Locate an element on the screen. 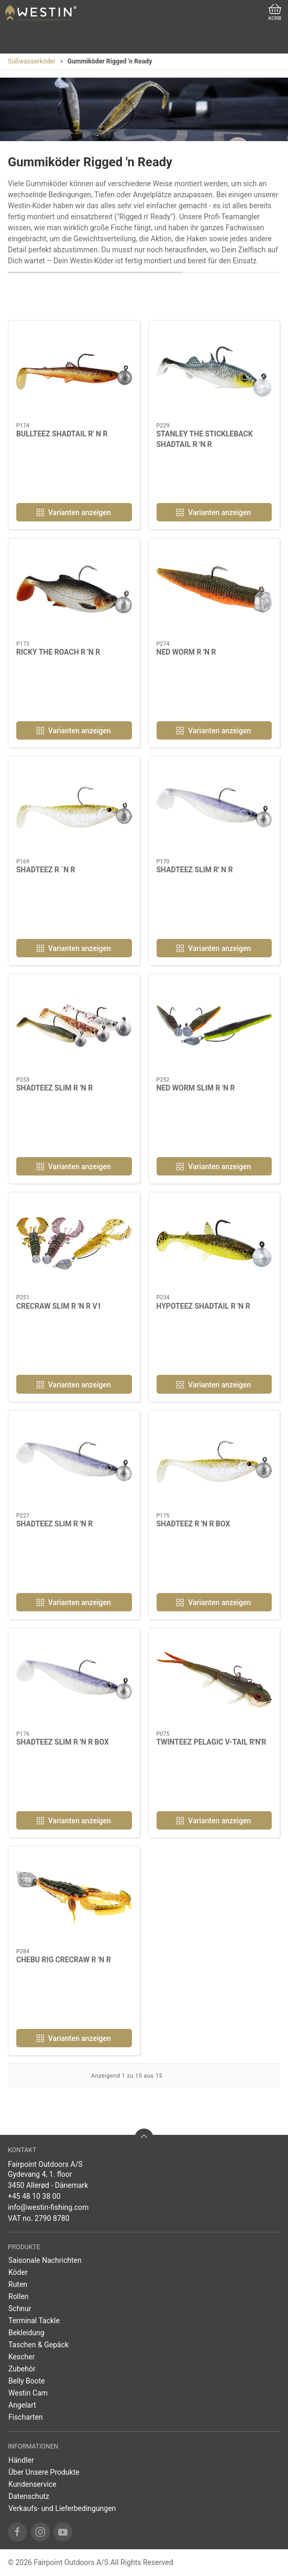  Ruten is located at coordinates (17, 2284).